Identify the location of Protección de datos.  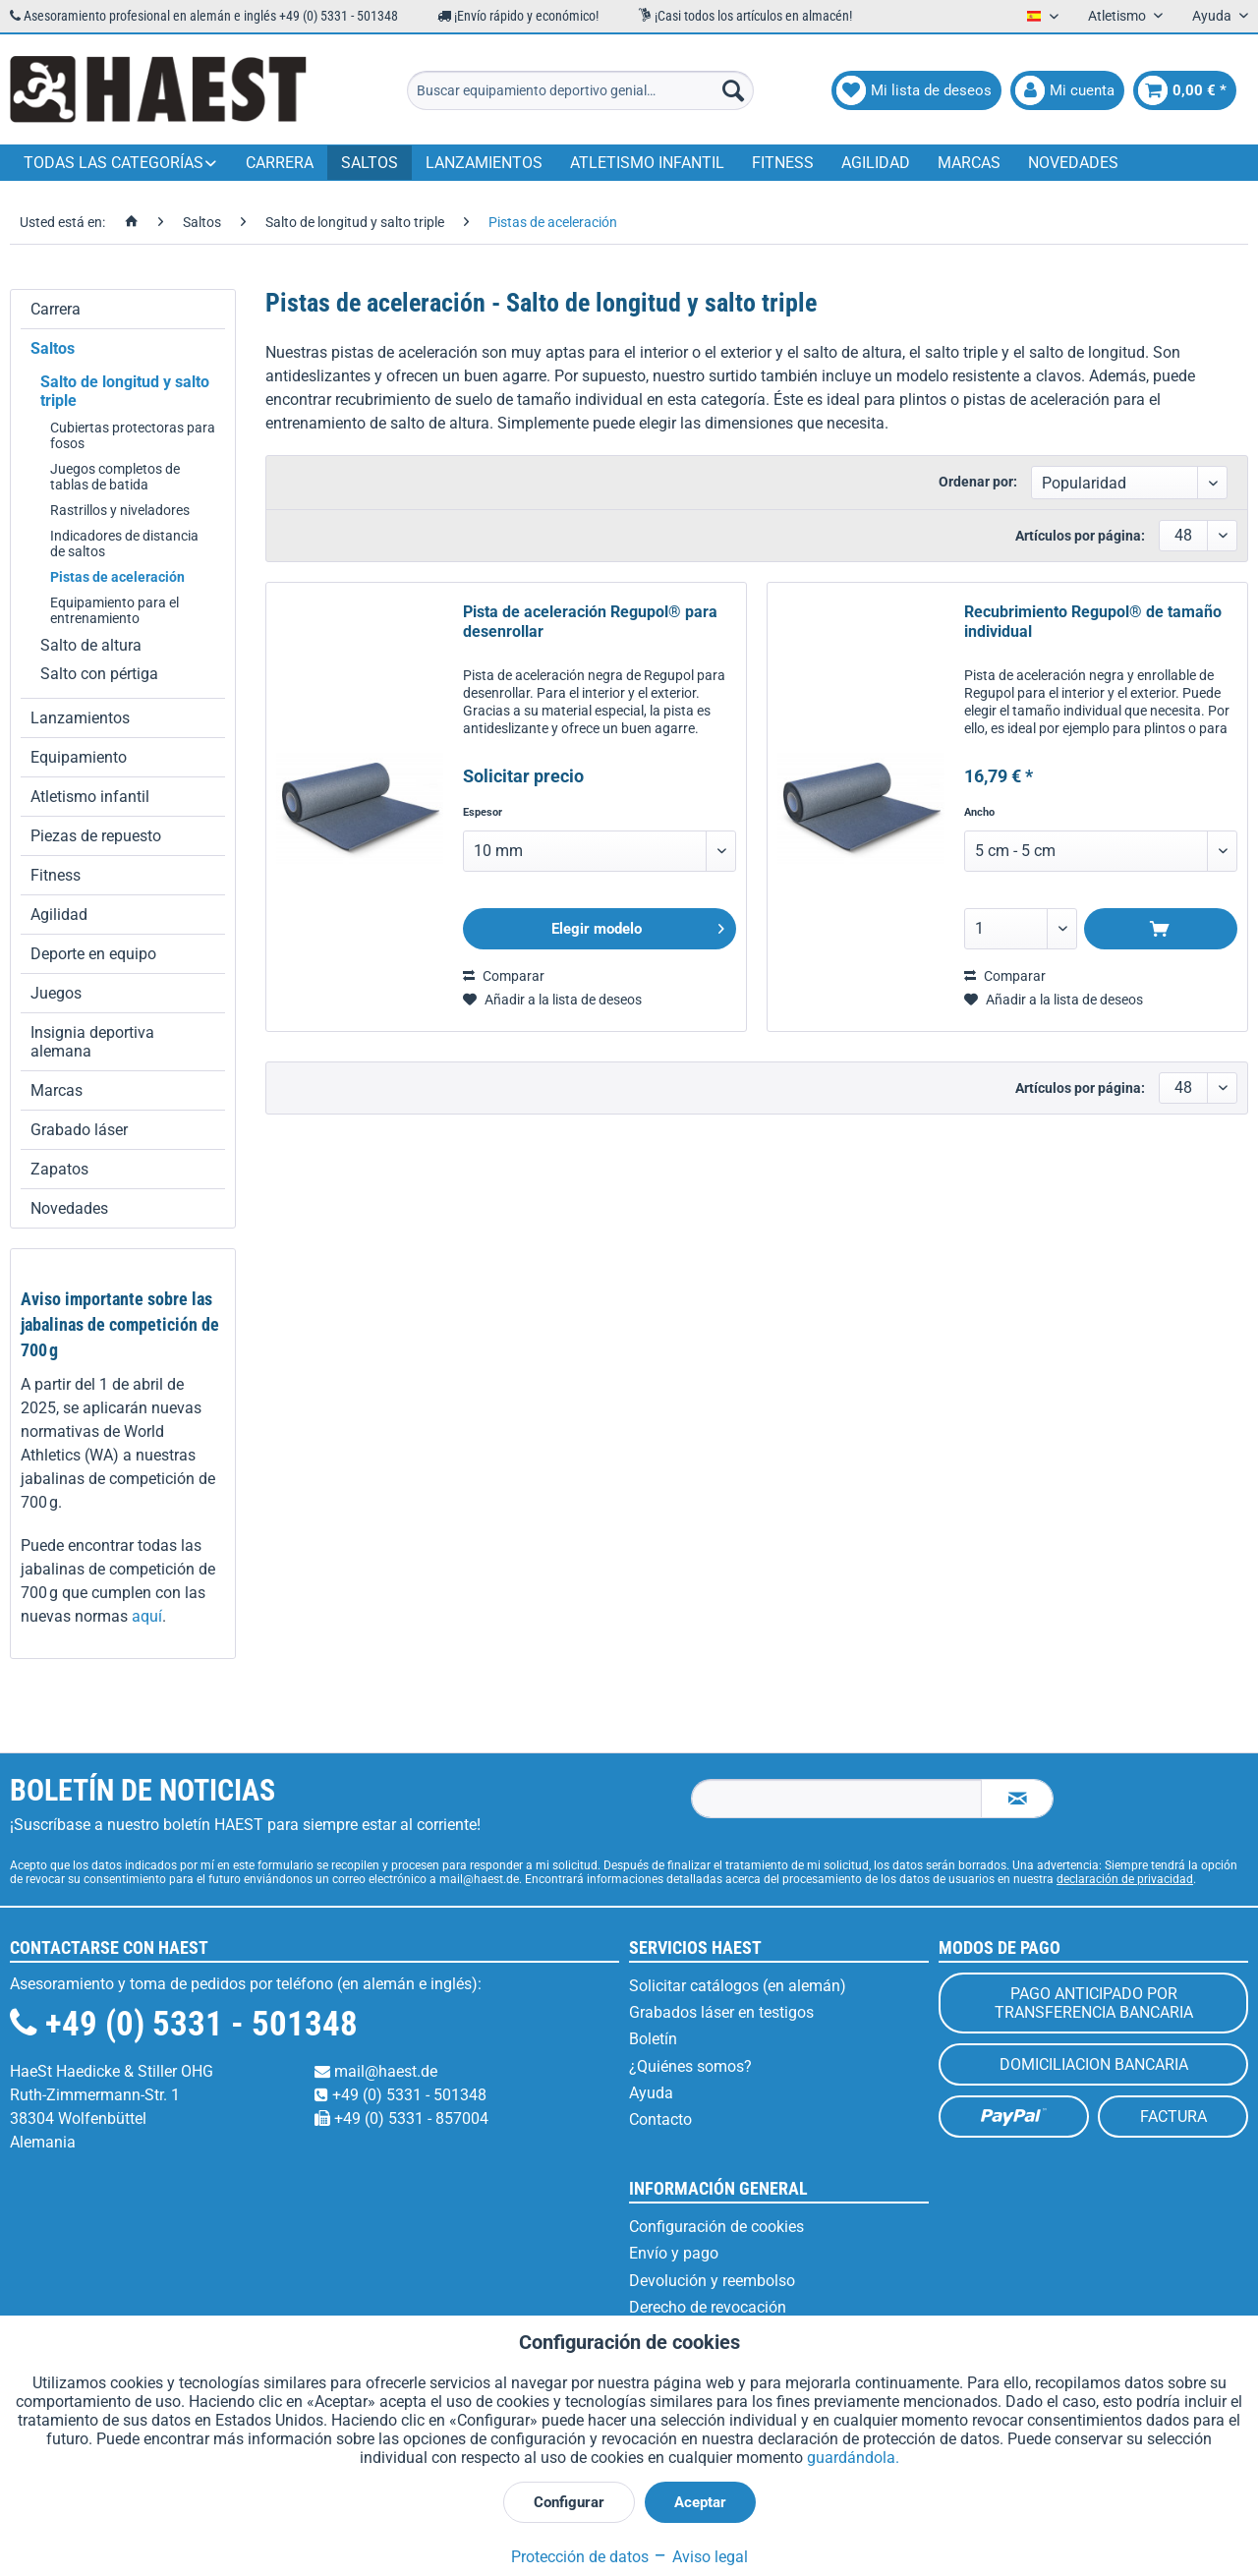
(580, 2556).